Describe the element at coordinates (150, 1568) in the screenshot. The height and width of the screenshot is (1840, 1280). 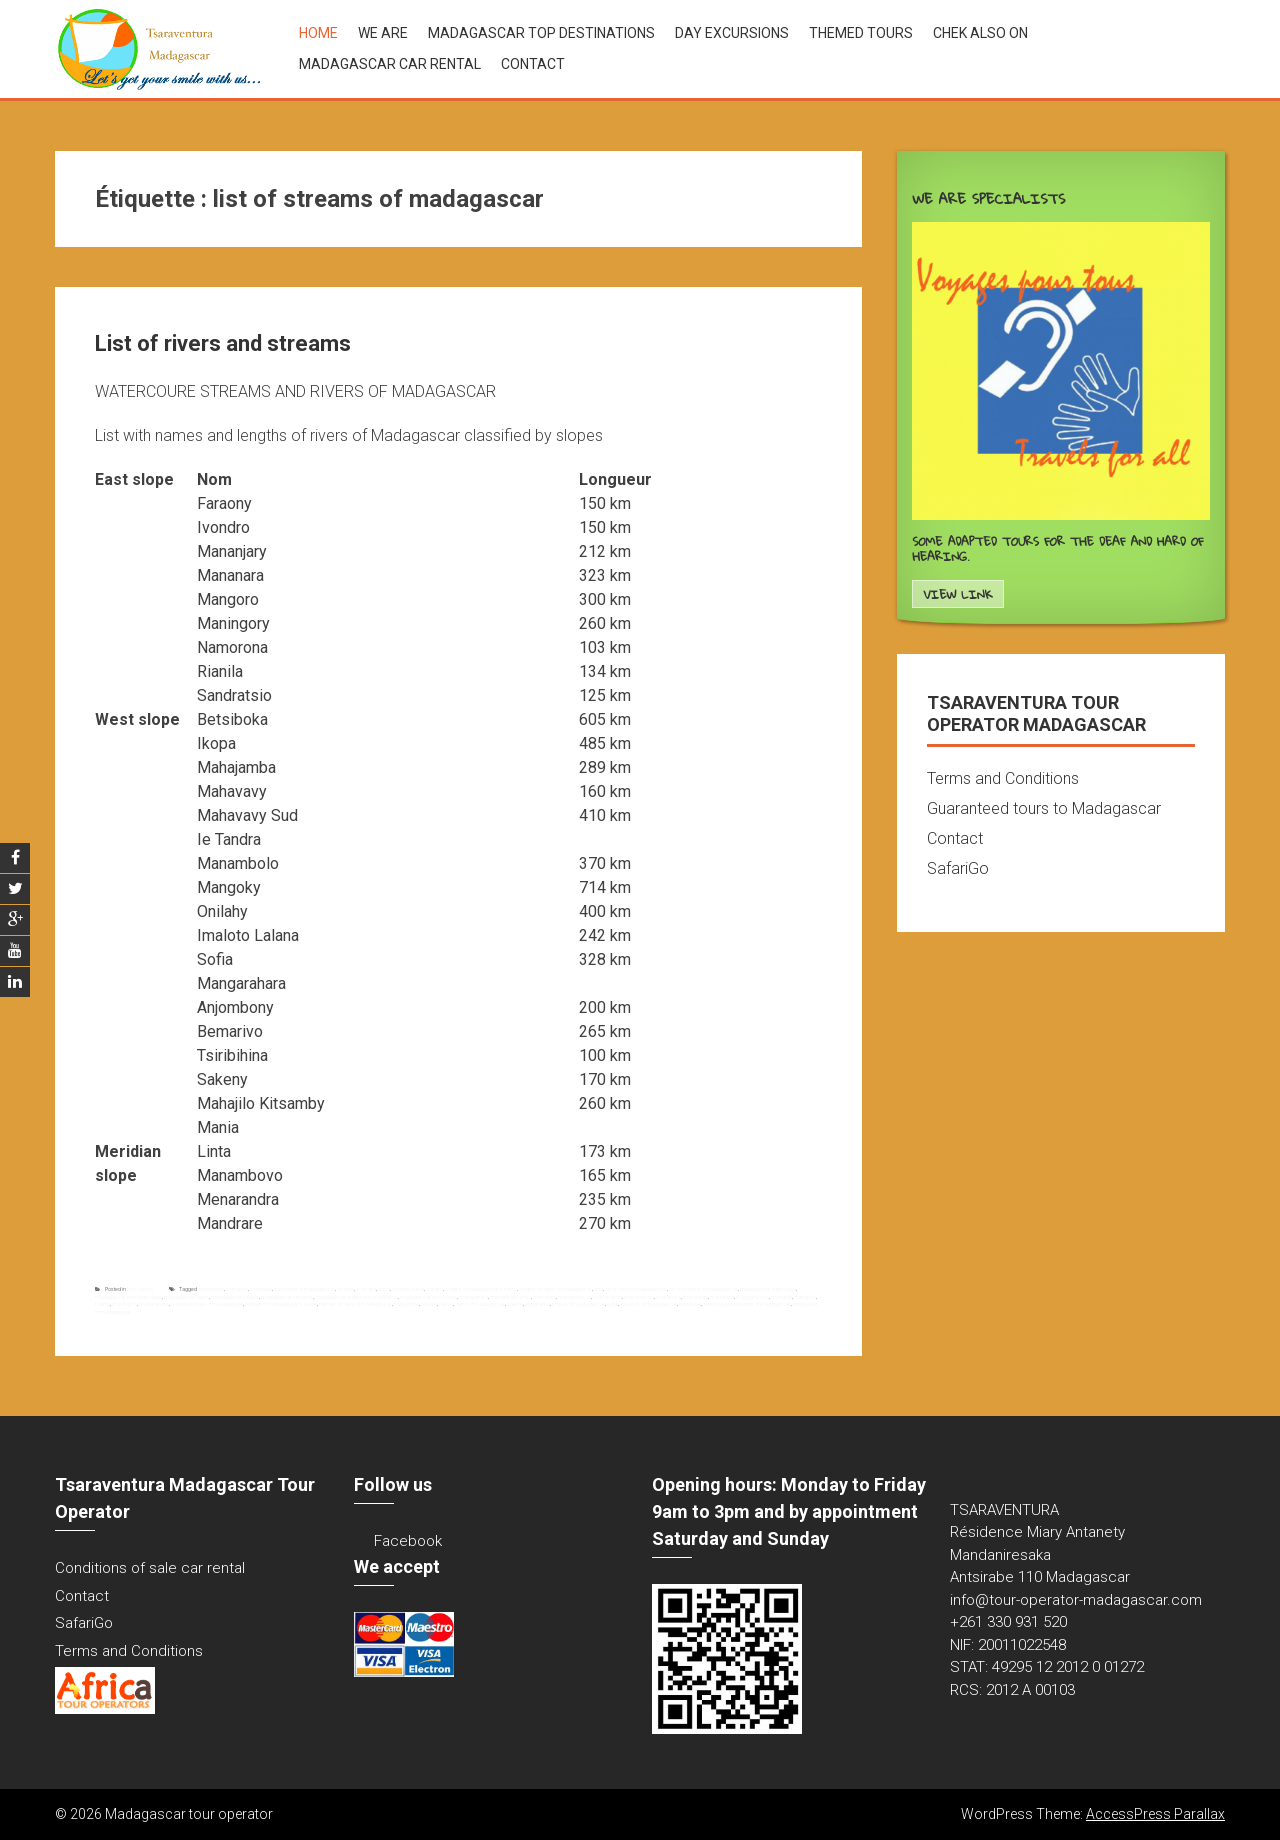
I see `Conditions of sale car rental` at that location.